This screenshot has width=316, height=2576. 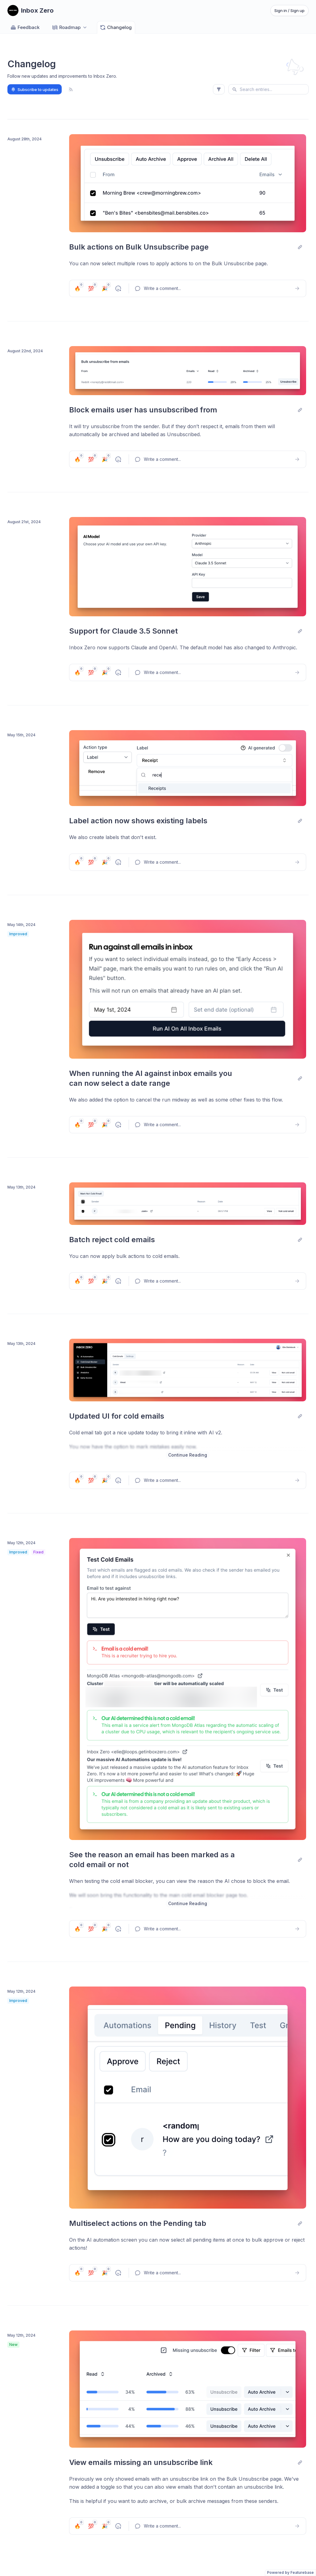 I want to click on [Go to Inbox Zero main page], so click(x=30, y=10).